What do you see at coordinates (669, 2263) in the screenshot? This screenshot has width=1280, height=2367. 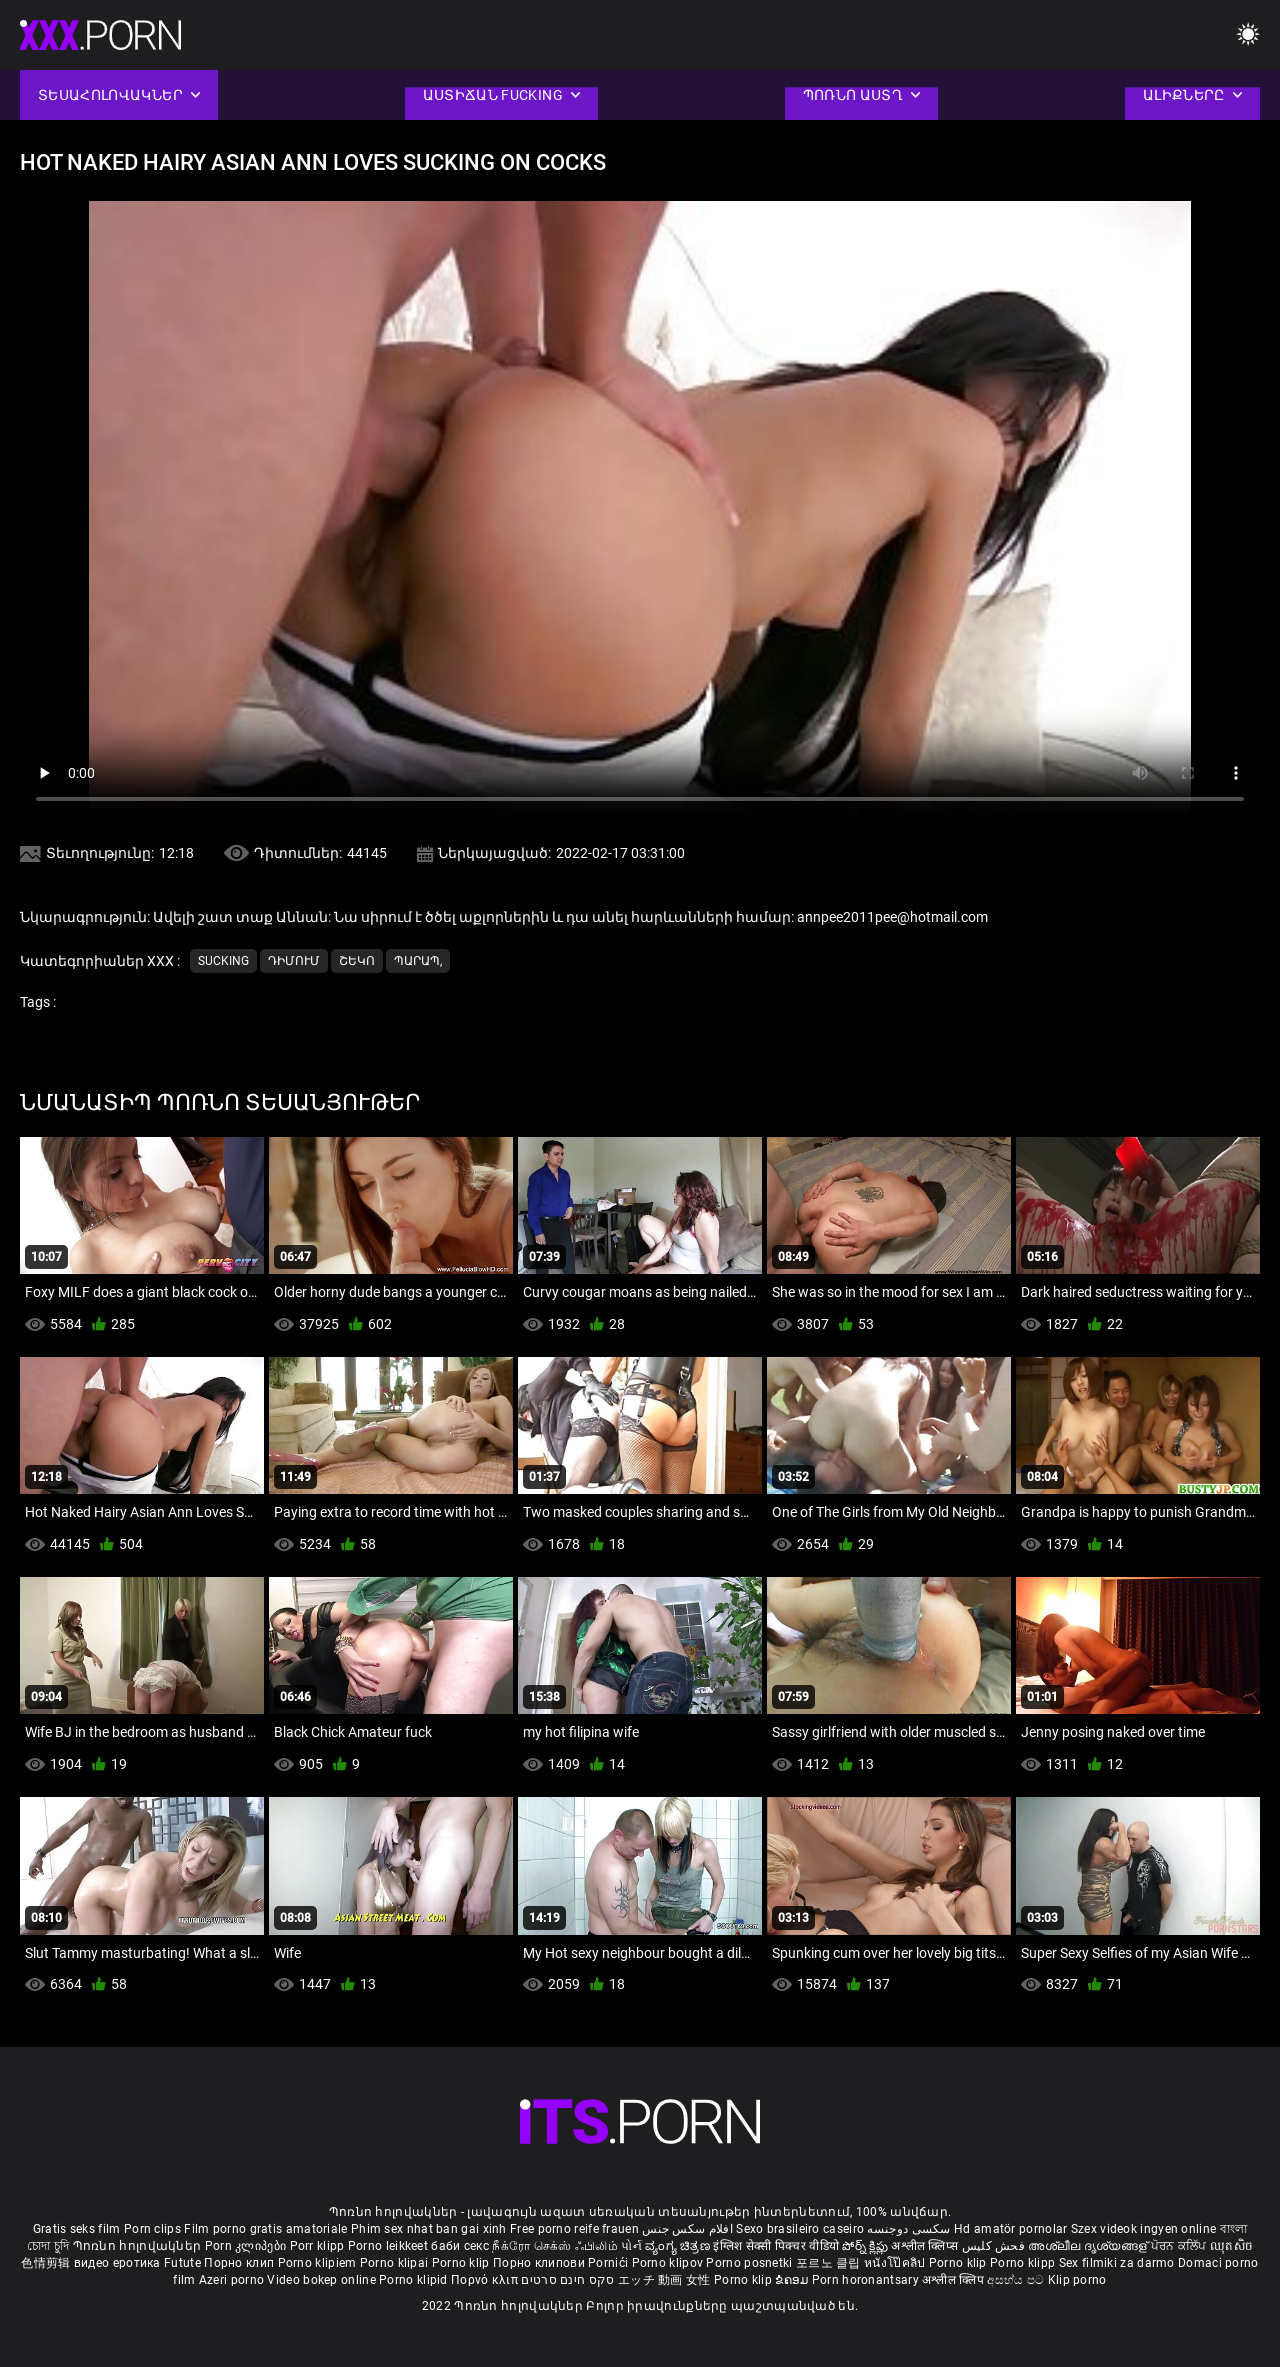 I see `Porno klipov` at bounding box center [669, 2263].